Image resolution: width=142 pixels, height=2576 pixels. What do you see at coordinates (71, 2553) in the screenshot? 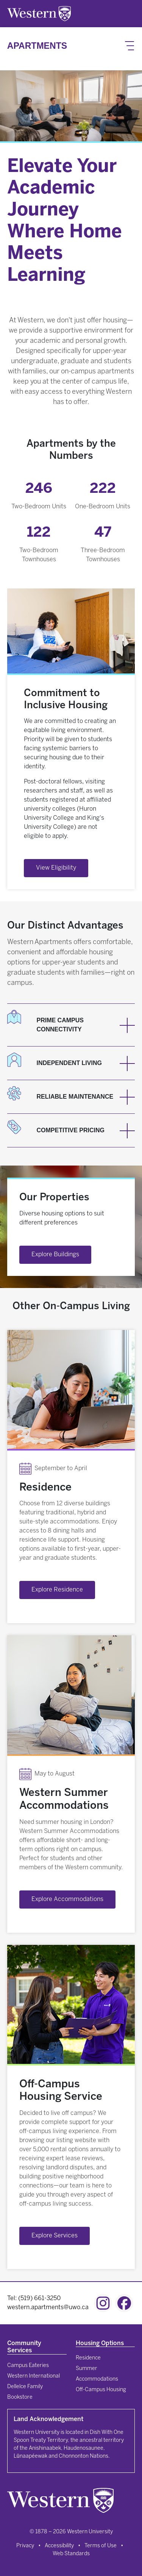
I see `Web Standards` at bounding box center [71, 2553].